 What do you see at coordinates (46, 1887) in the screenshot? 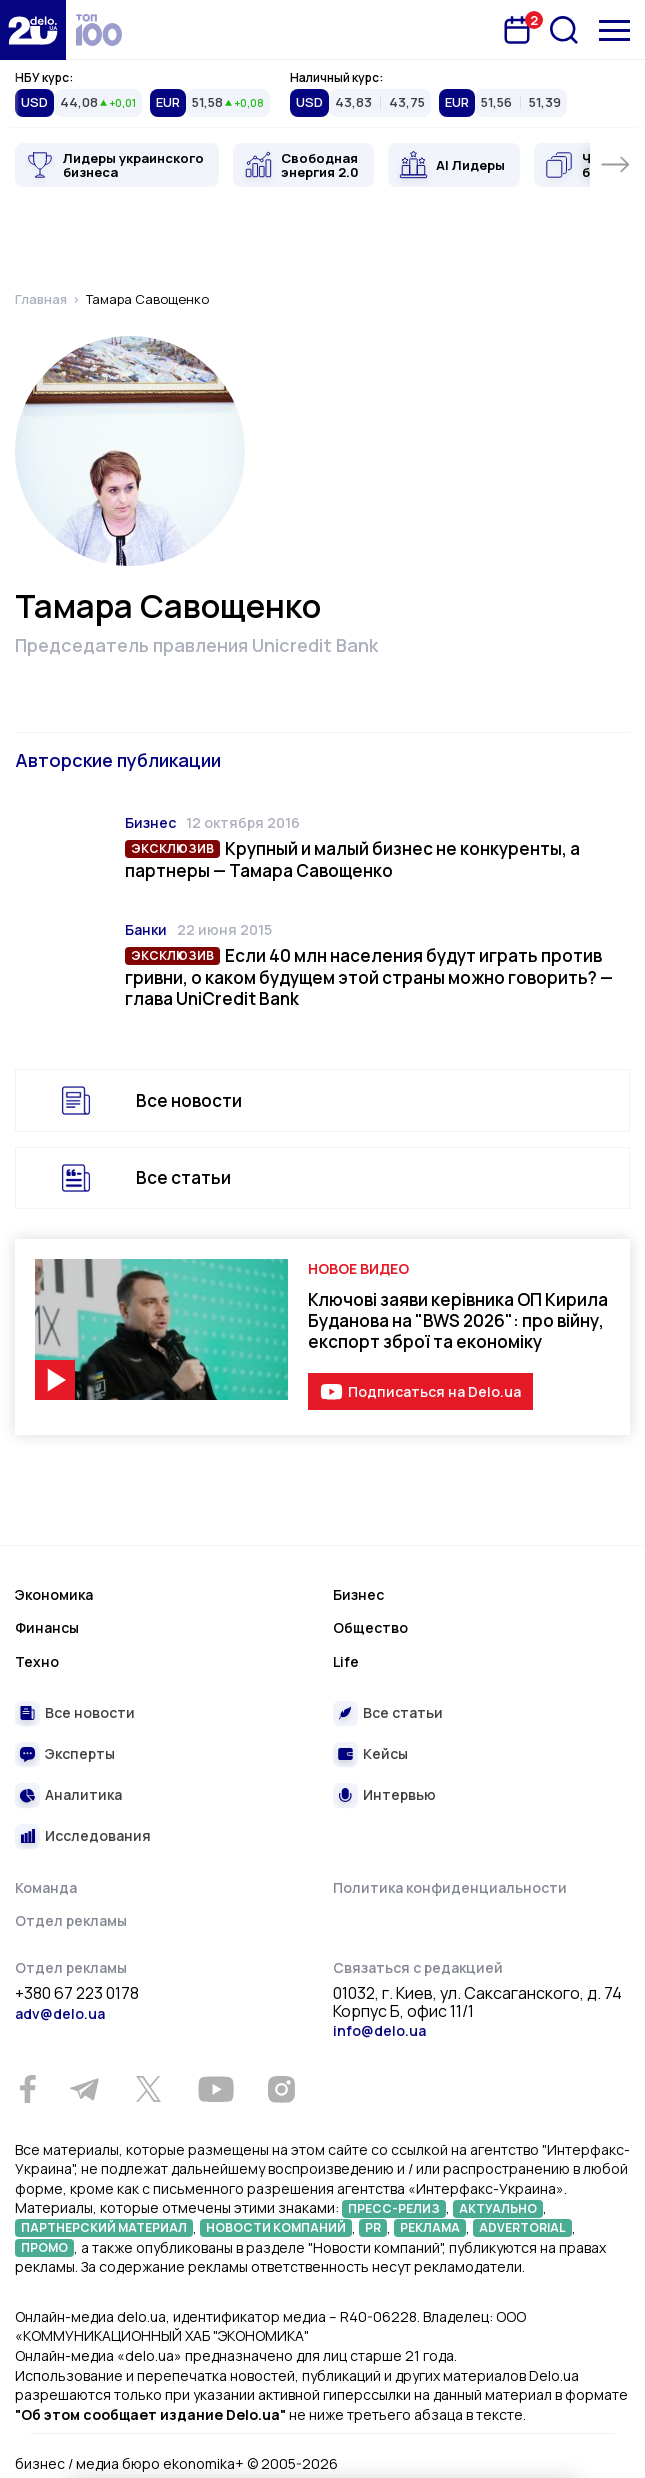
I see `Команда` at bounding box center [46, 1887].